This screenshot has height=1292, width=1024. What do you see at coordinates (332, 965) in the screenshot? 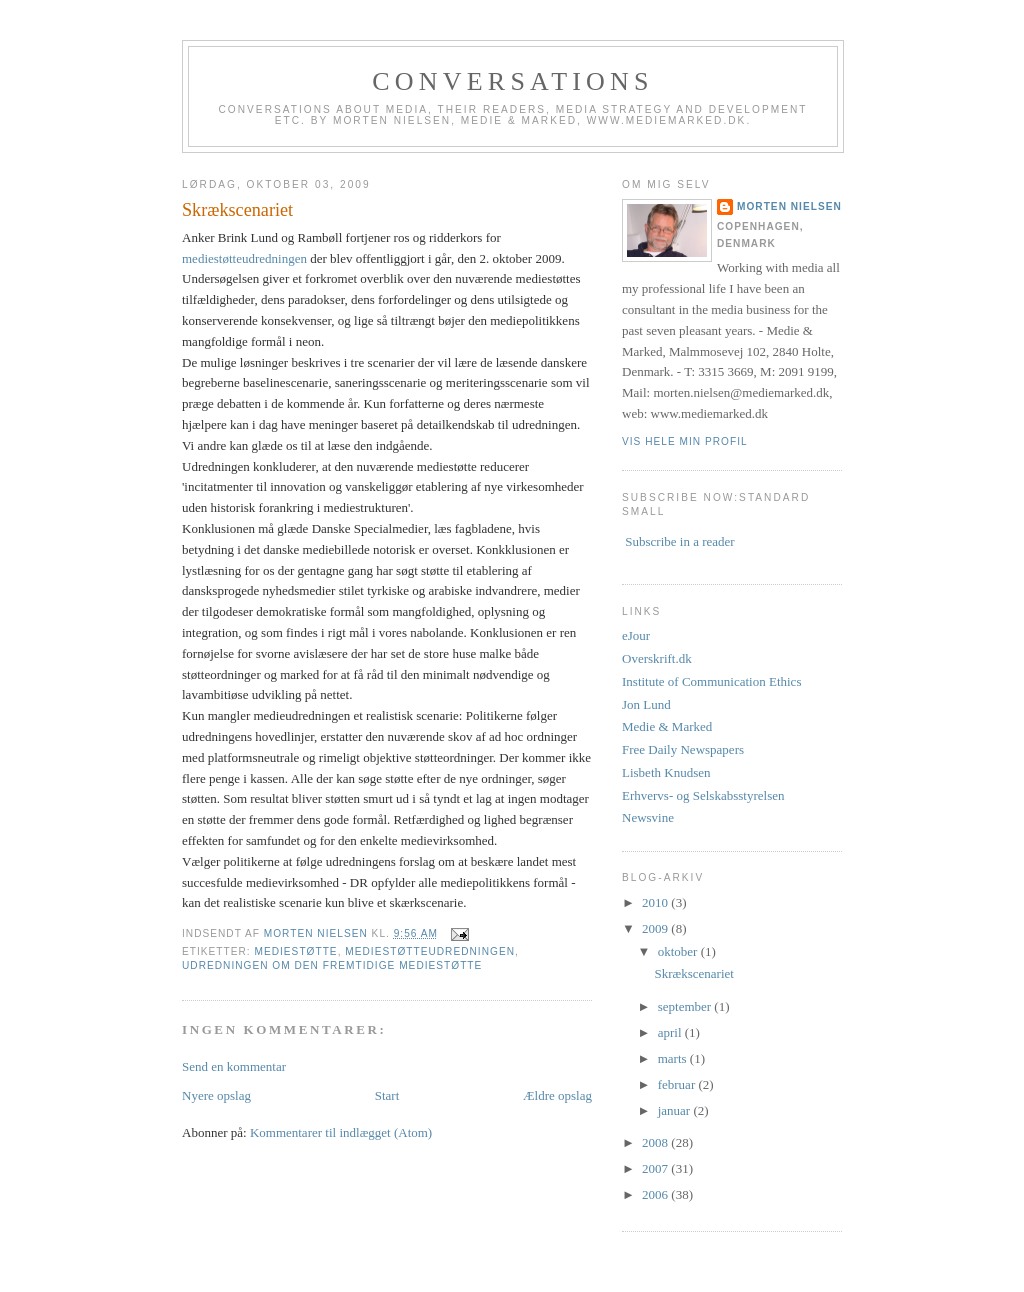
I see `udredningen om den fremtidige mediestøtte` at bounding box center [332, 965].